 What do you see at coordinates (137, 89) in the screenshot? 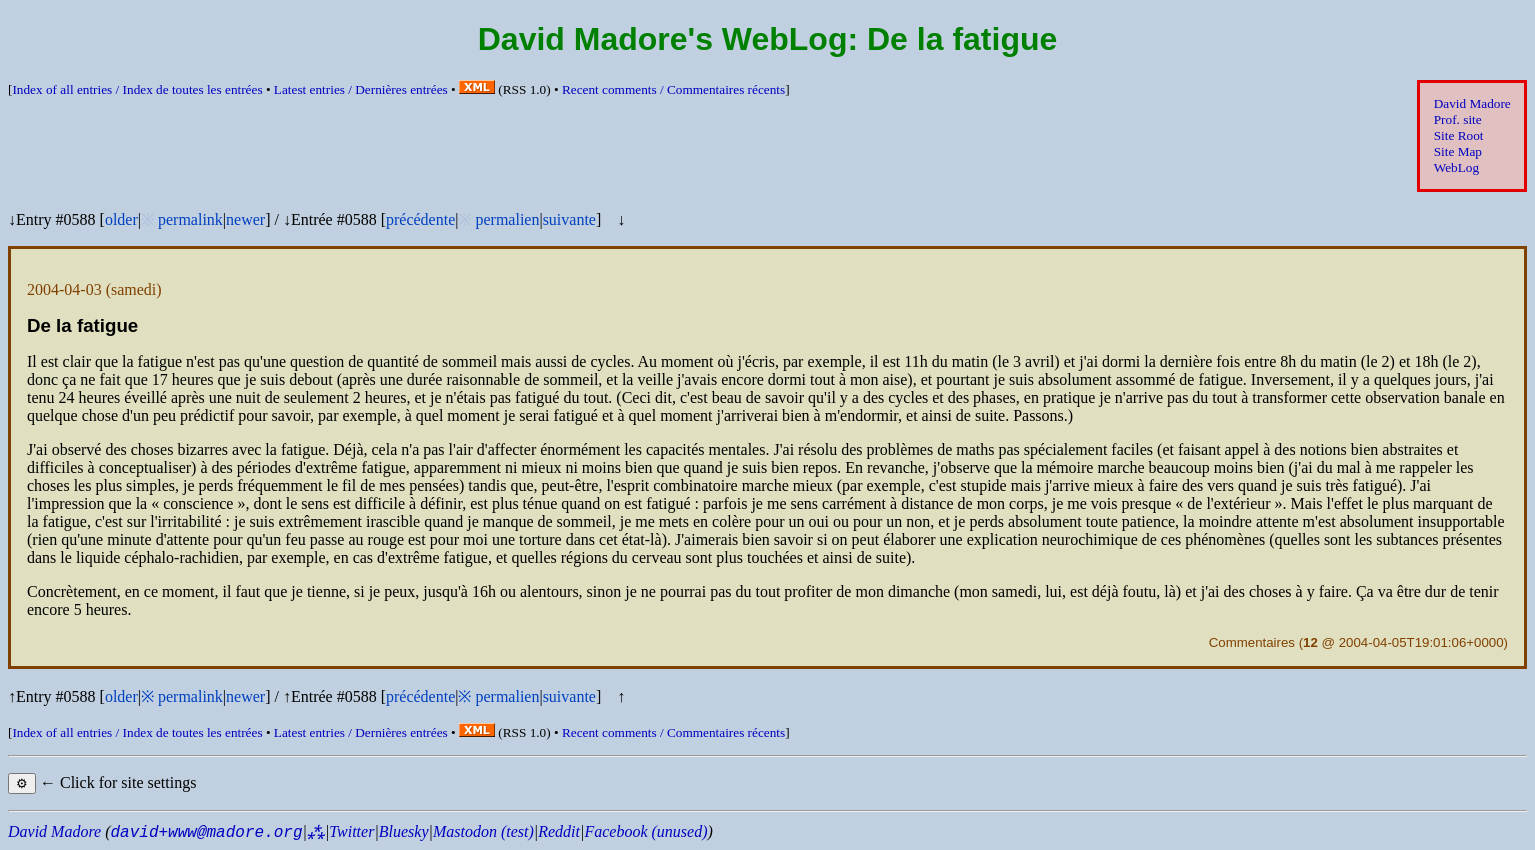
I see `Index of all entries /` at bounding box center [137, 89].